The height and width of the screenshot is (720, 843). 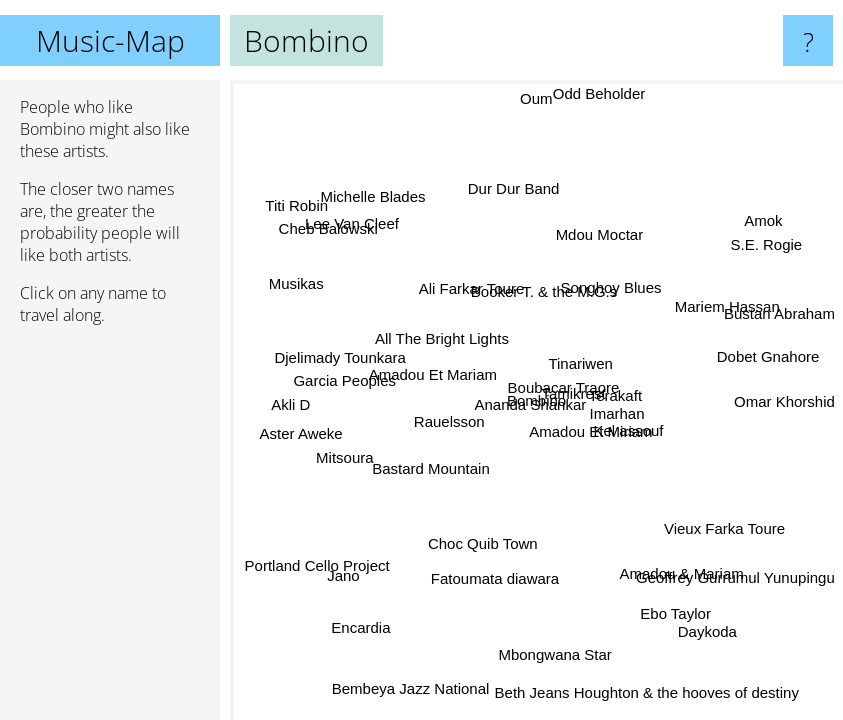 What do you see at coordinates (292, 404) in the screenshot?
I see `Akli D` at bounding box center [292, 404].